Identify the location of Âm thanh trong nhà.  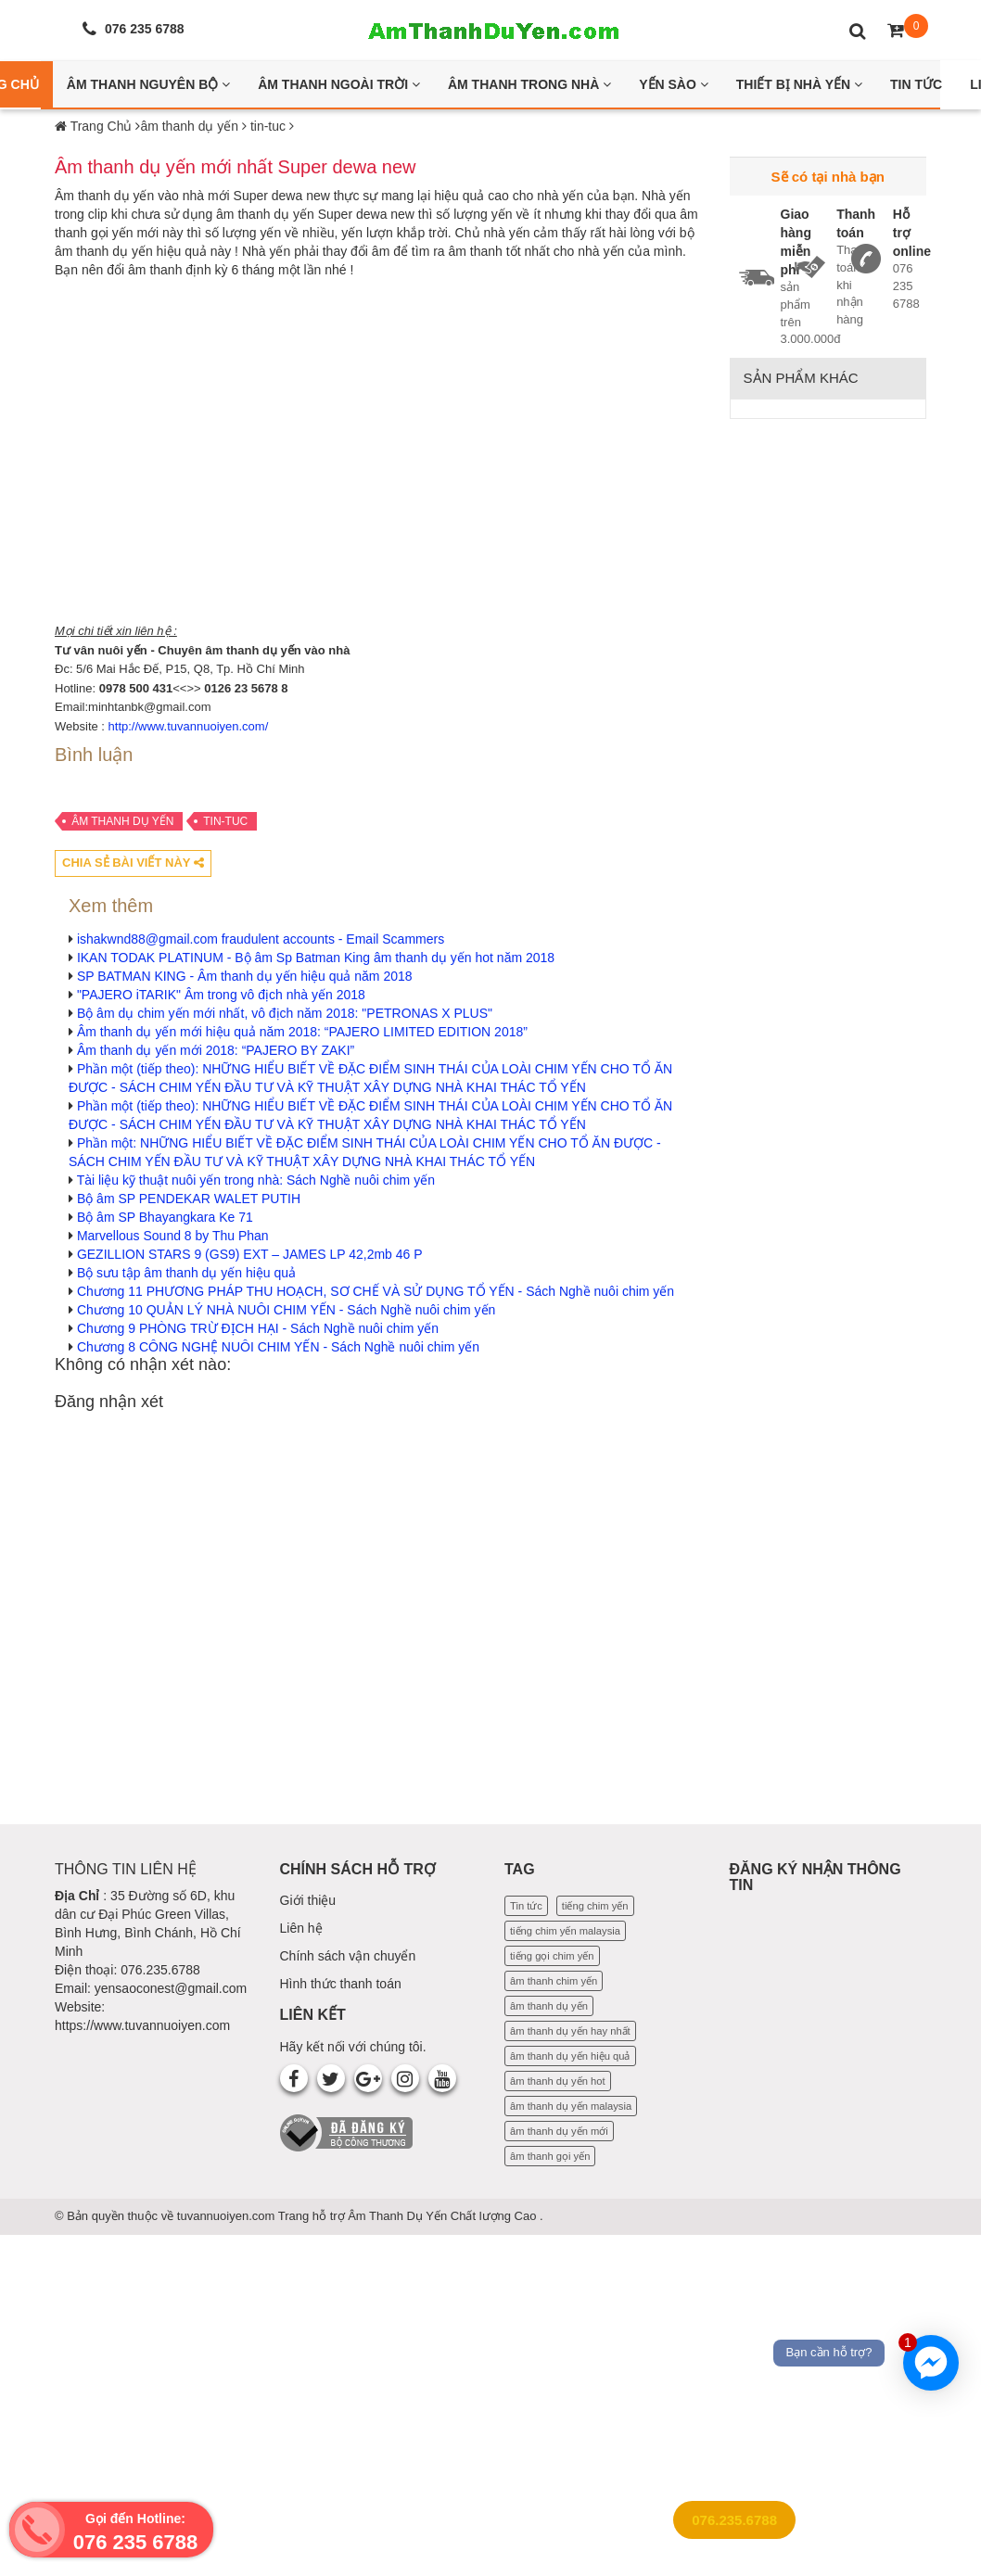
(529, 84).